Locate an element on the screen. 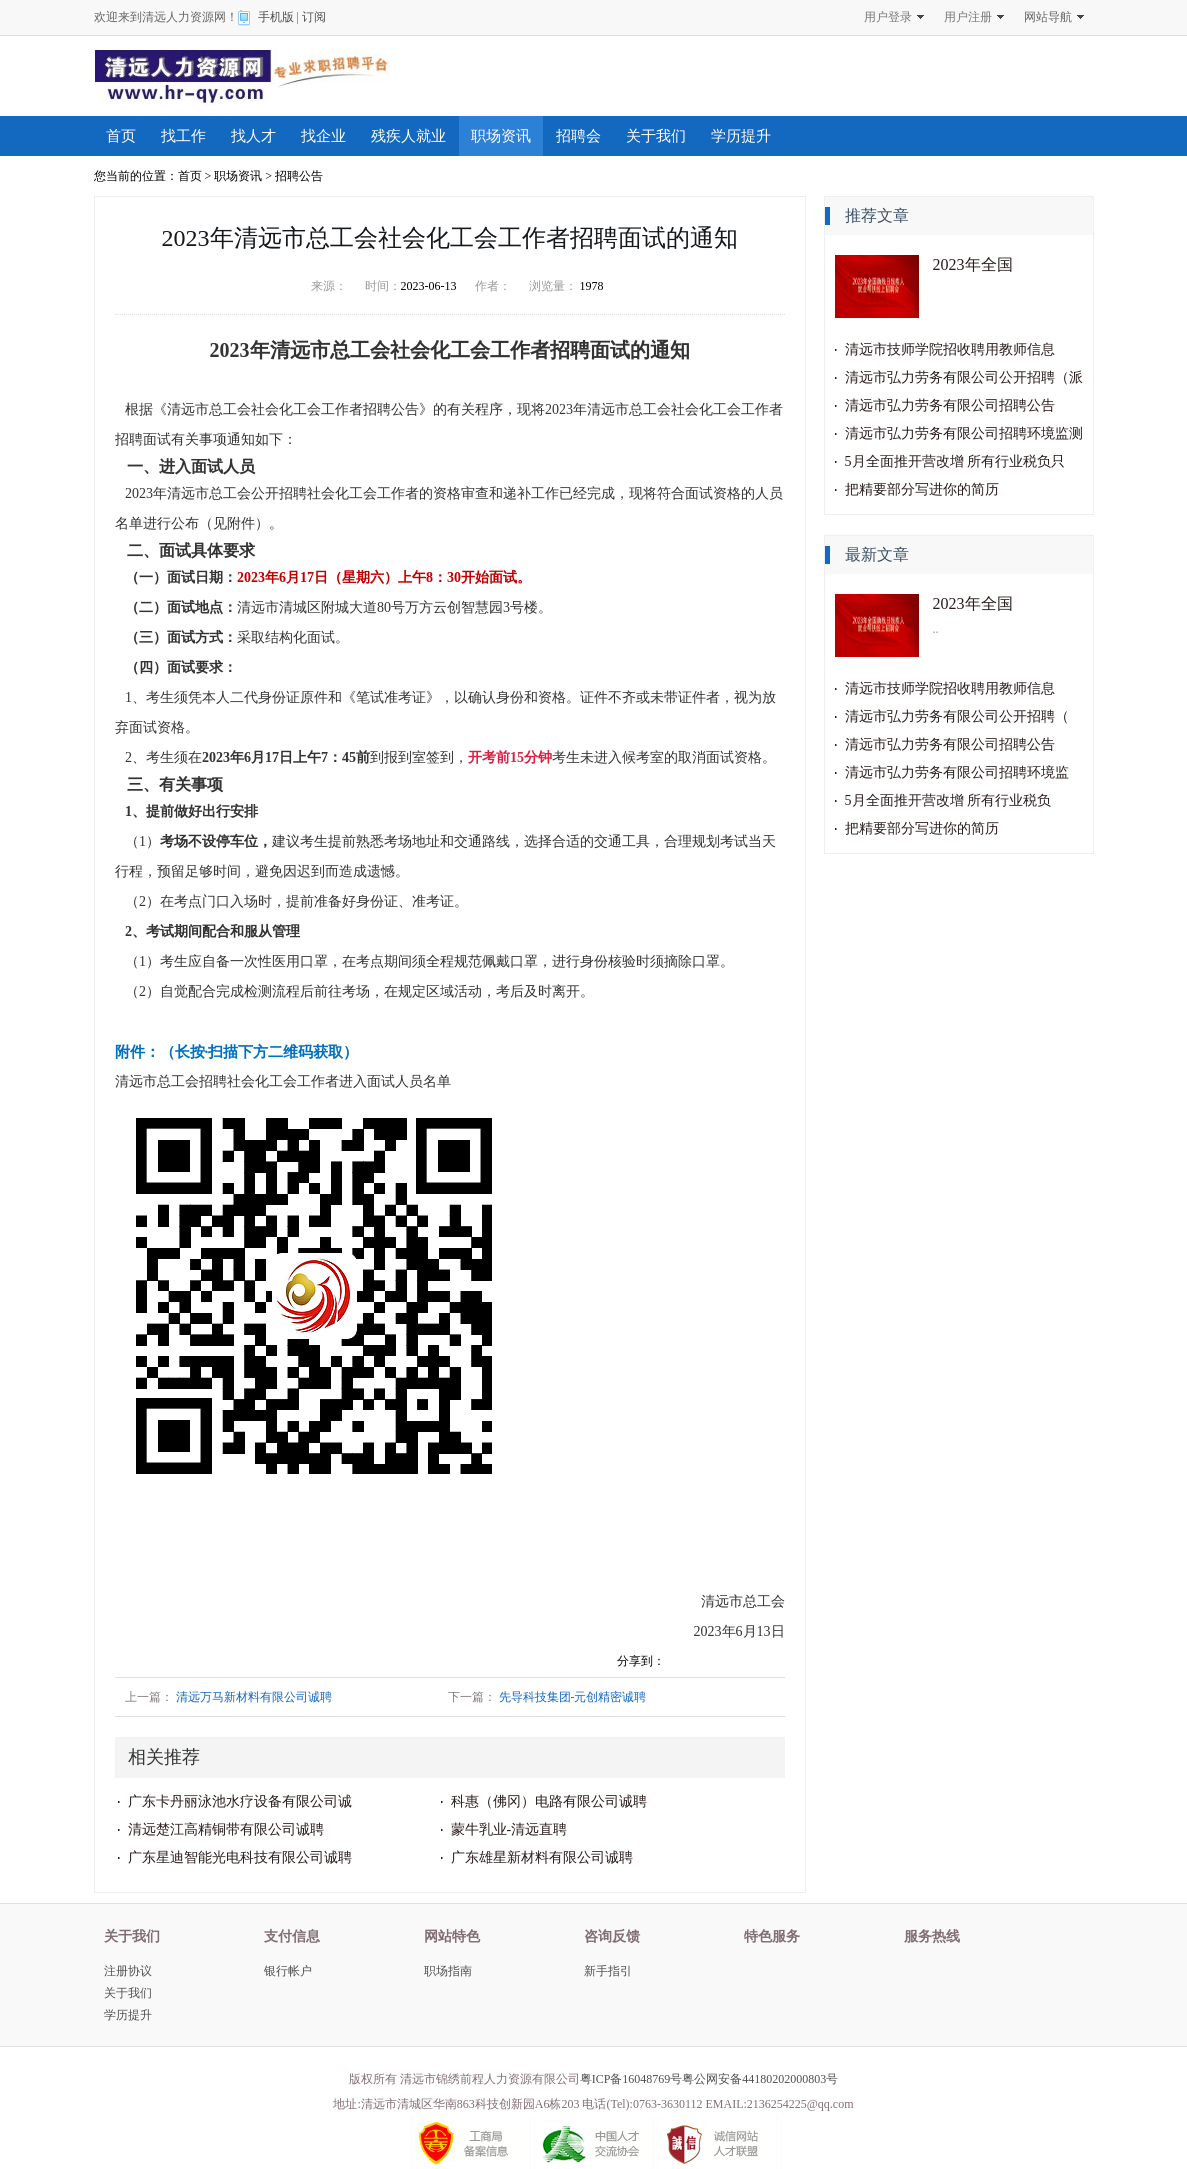 This screenshot has width=1187, height=2169. 科惠（佛冈）电路有限公司诚聘 is located at coordinates (549, 1801).